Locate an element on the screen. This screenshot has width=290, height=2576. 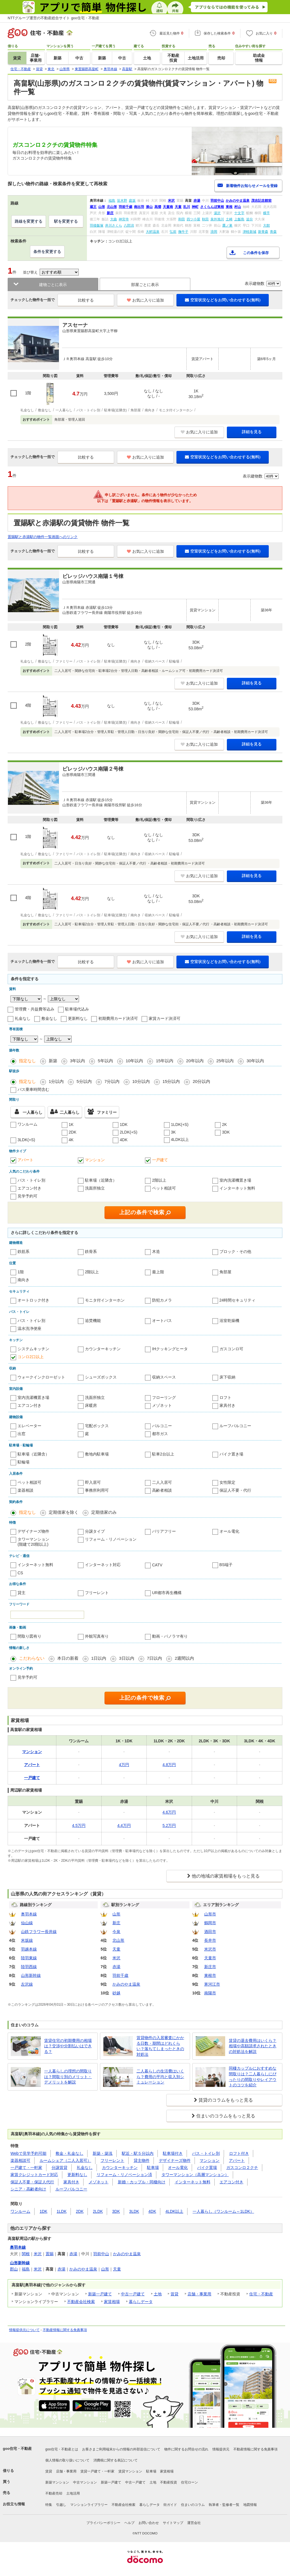
3LDK(+S) is located at coordinates (26, 1140).